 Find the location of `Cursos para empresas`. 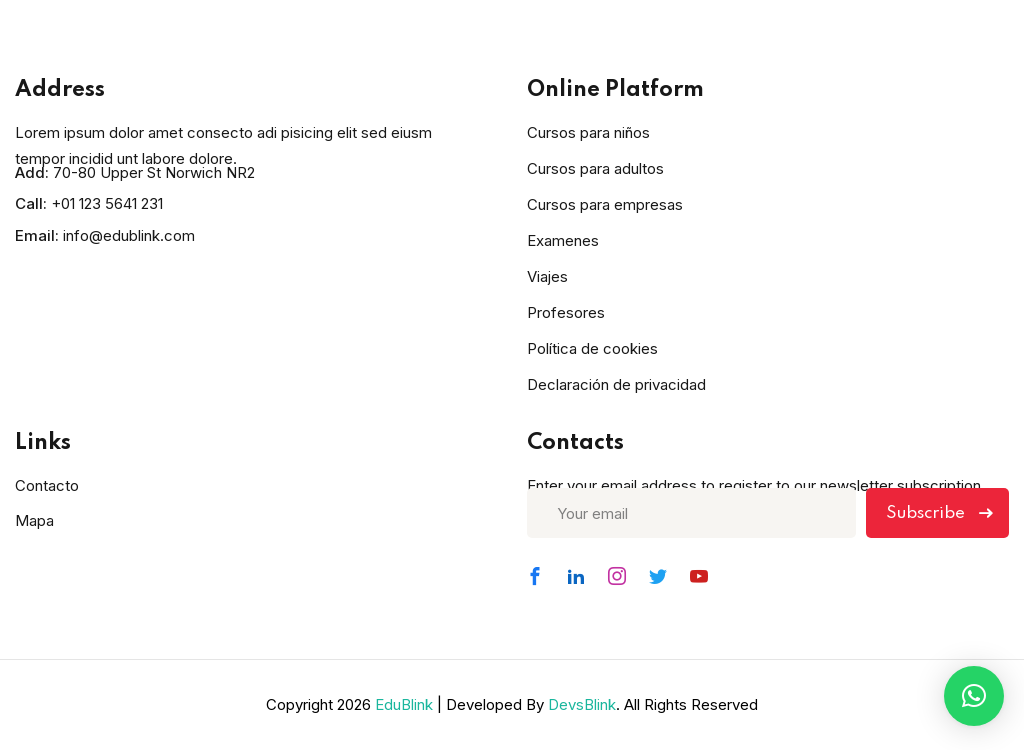

Cursos para empresas is located at coordinates (605, 204).